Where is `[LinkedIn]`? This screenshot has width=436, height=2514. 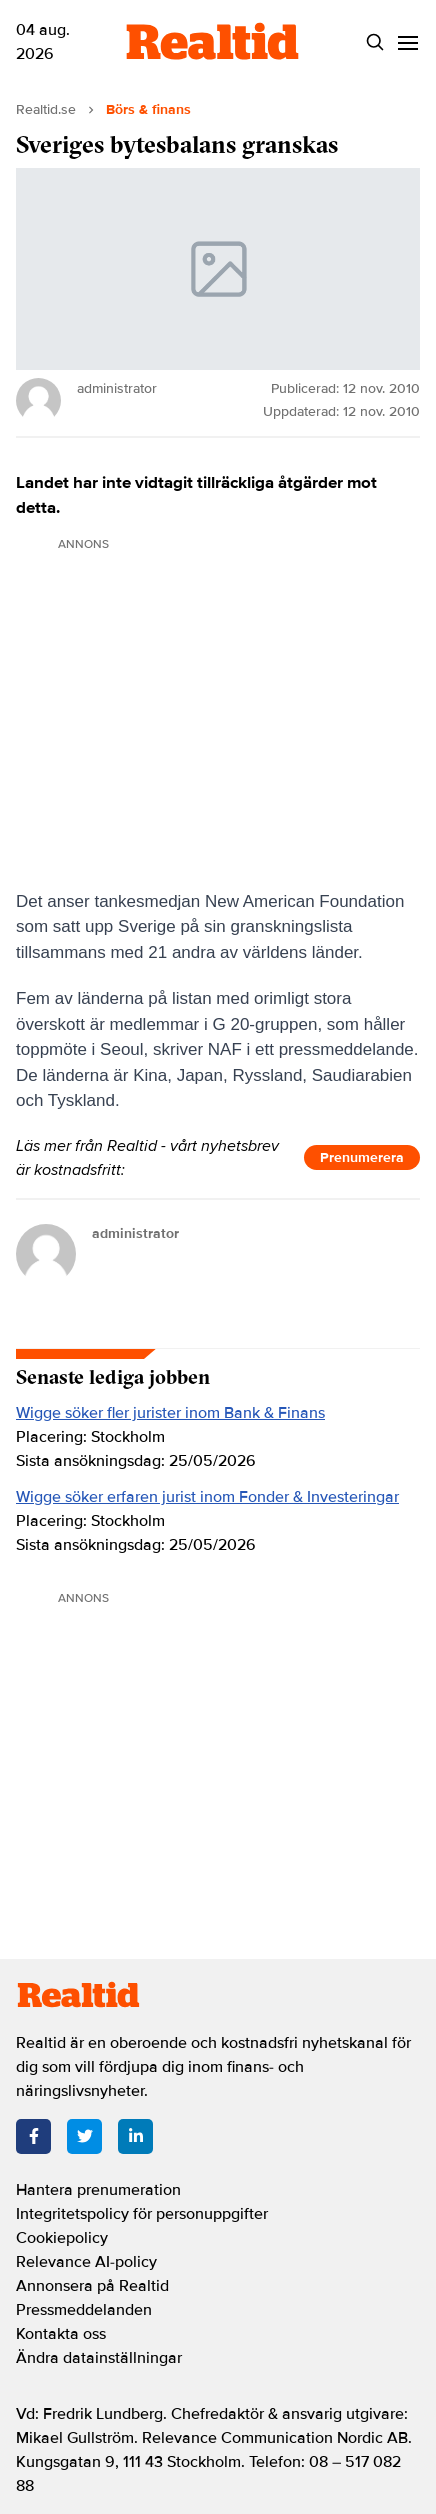
[LinkedIn] is located at coordinates (135, 2136).